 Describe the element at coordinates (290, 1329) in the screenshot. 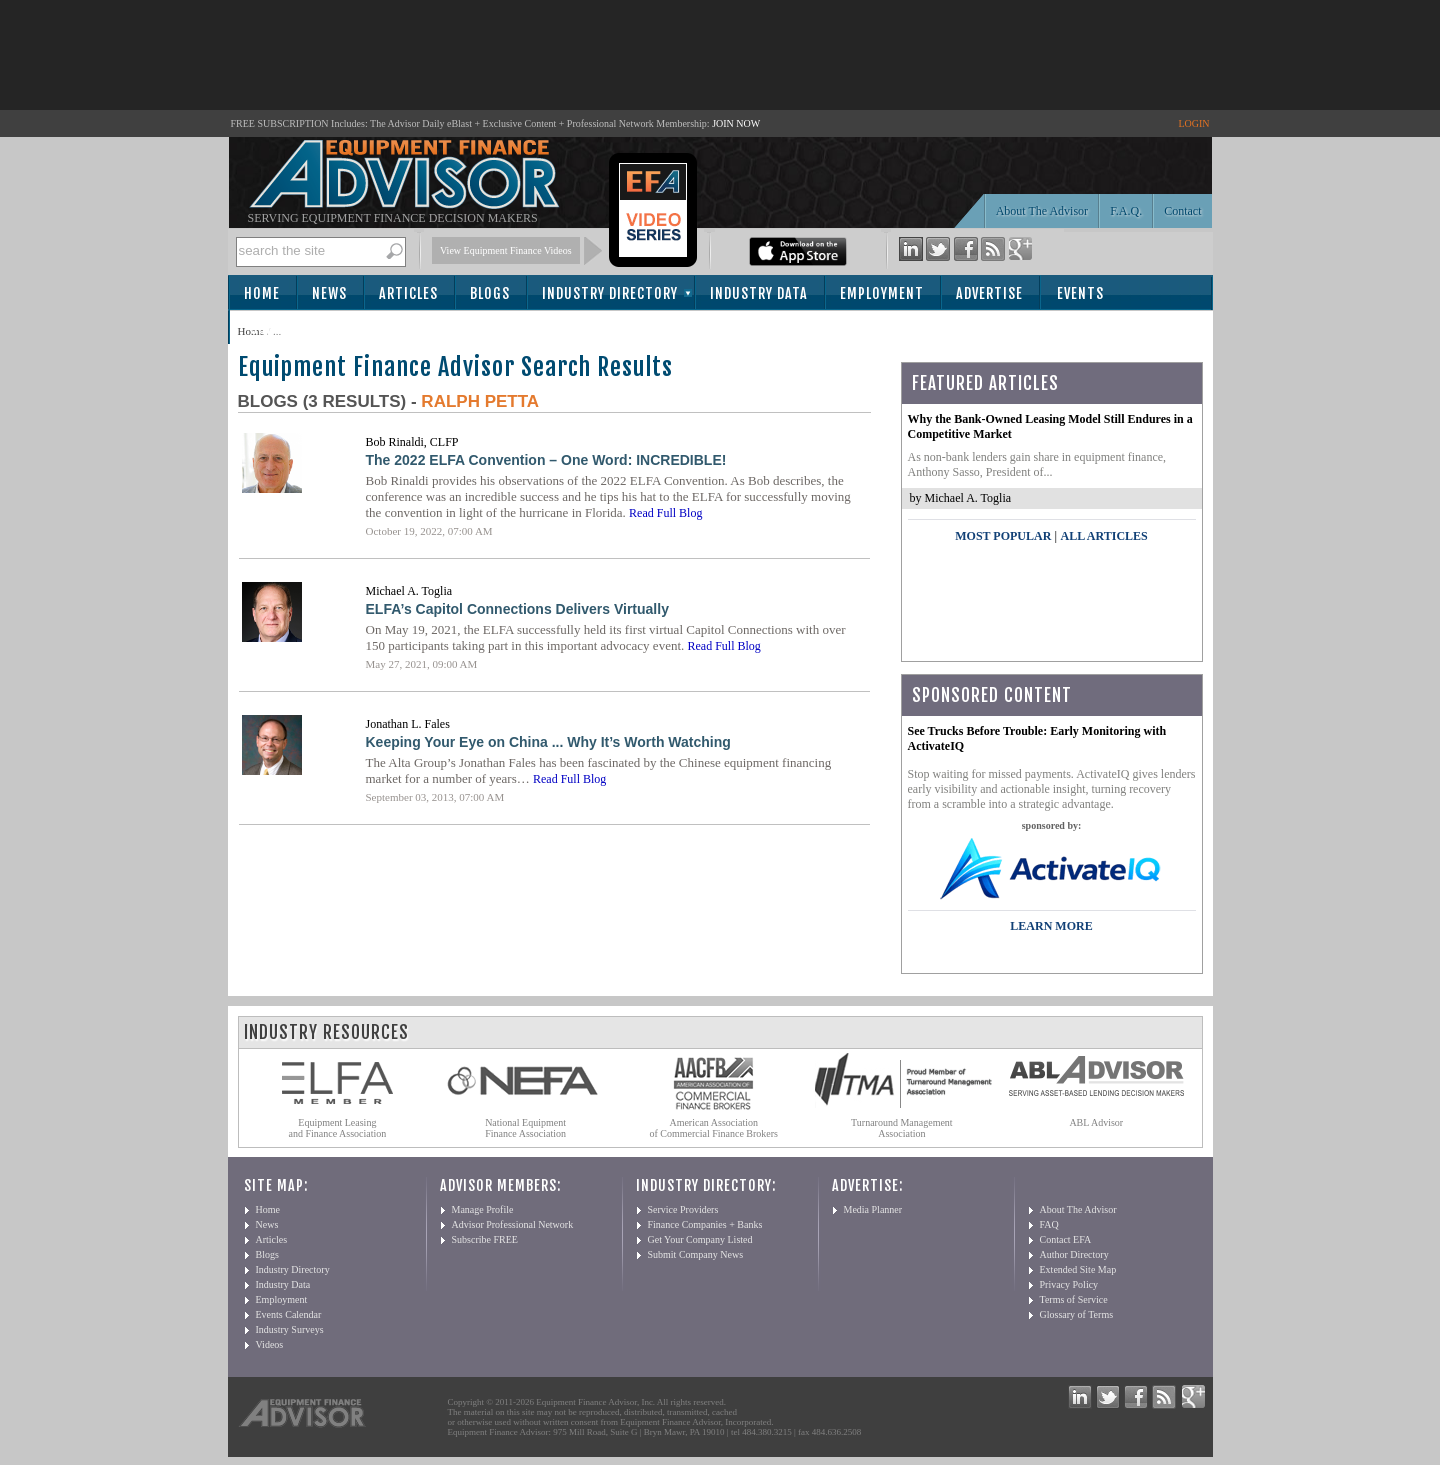

I see `Industry Surveys` at that location.